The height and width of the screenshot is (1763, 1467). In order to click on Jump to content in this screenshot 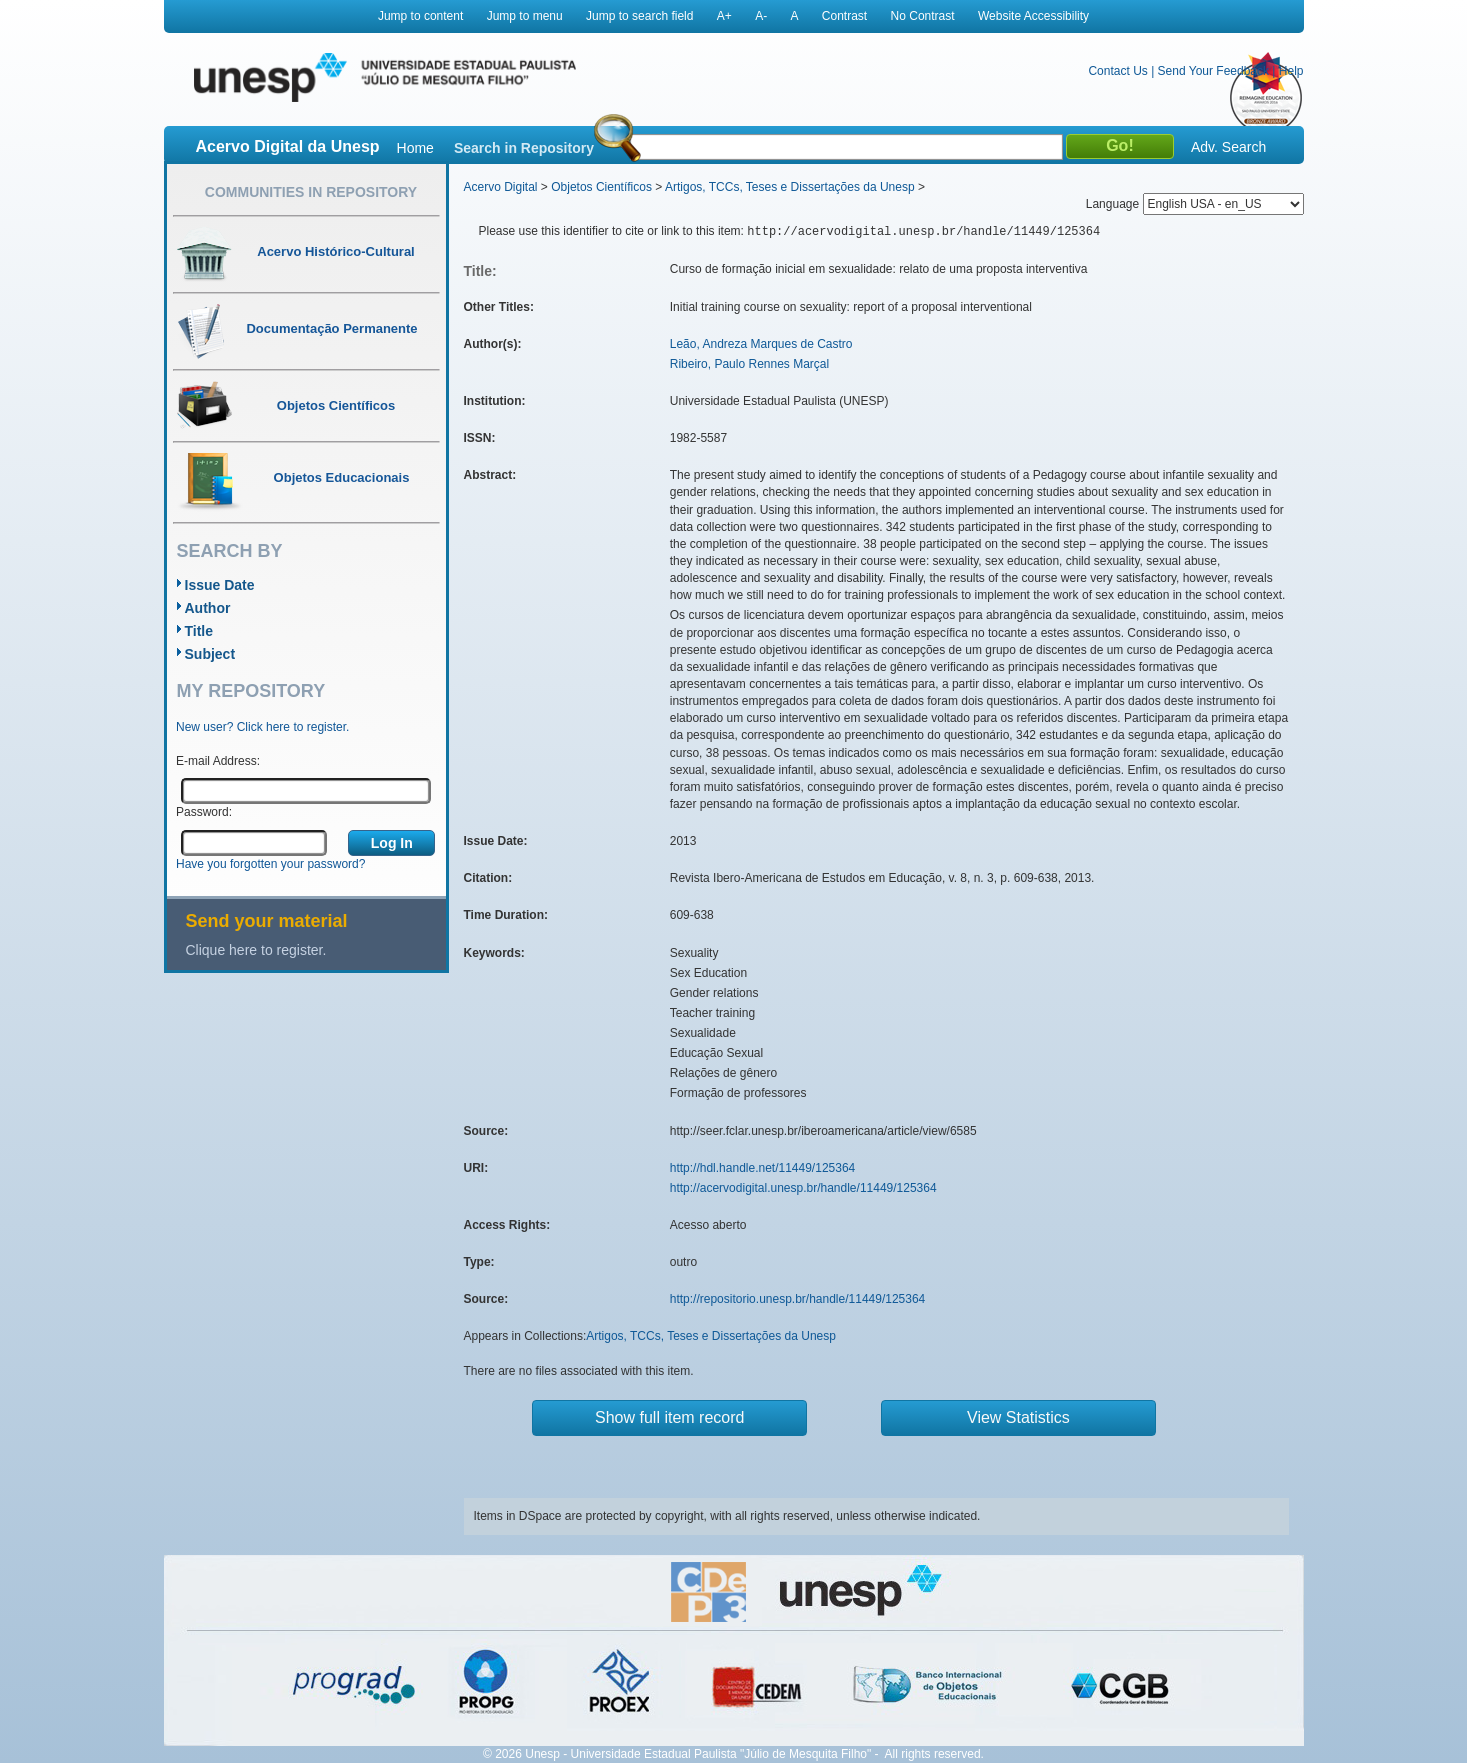, I will do `click(420, 16)`.